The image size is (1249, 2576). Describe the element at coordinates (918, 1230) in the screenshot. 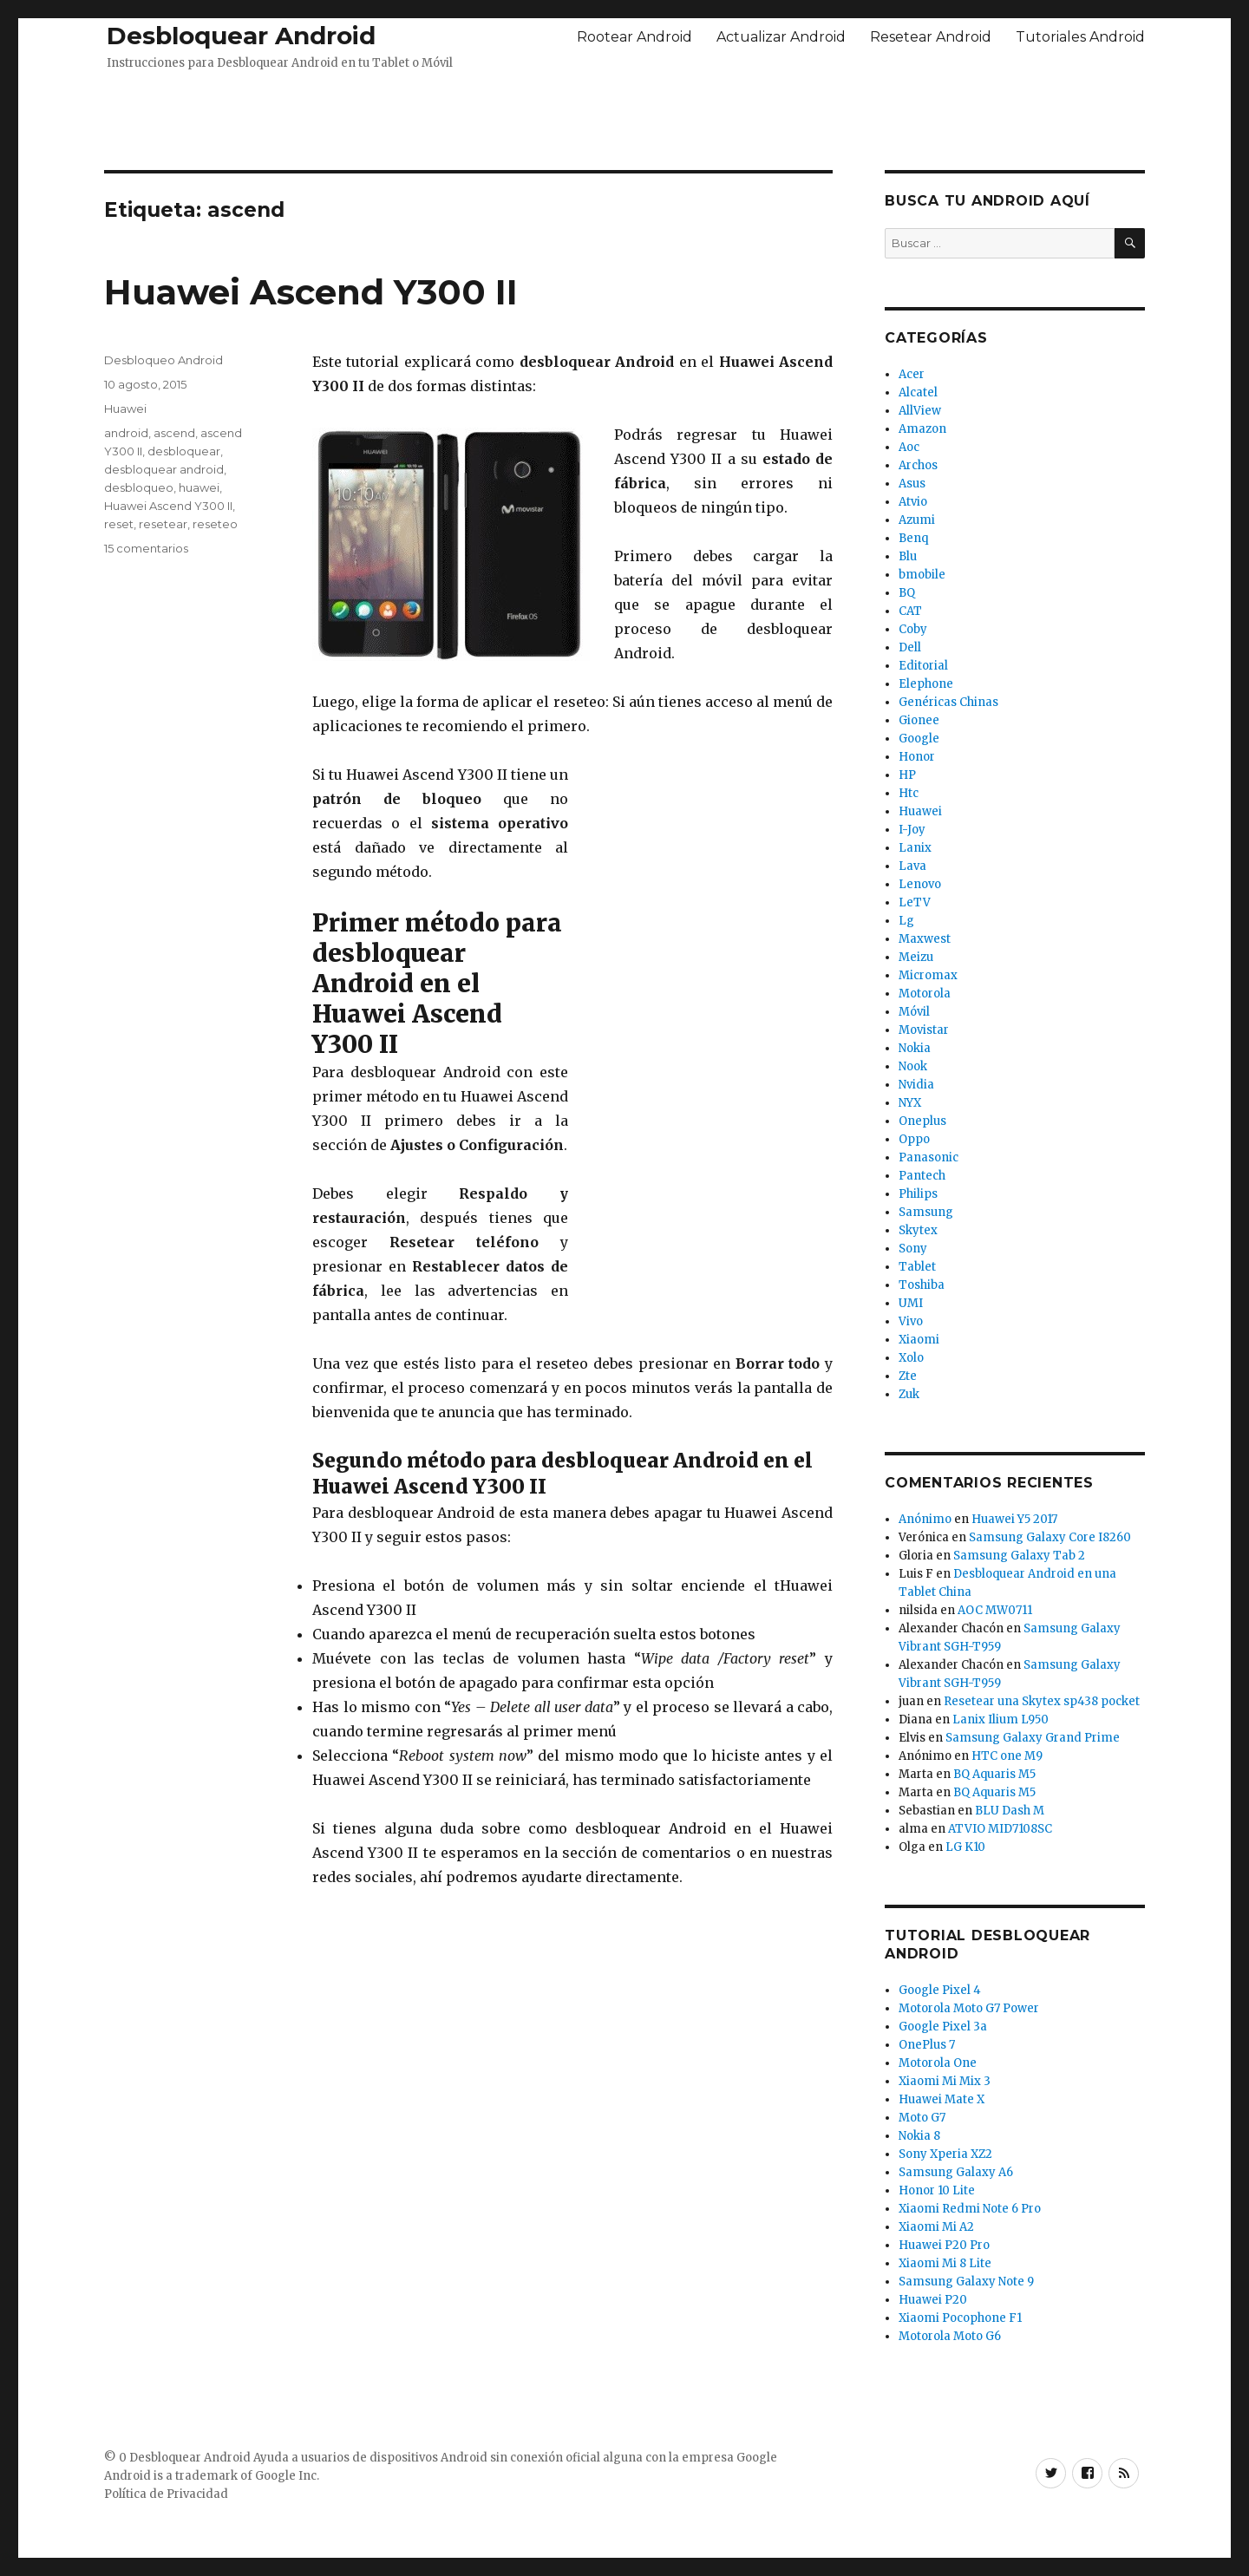

I see `Skytex` at that location.